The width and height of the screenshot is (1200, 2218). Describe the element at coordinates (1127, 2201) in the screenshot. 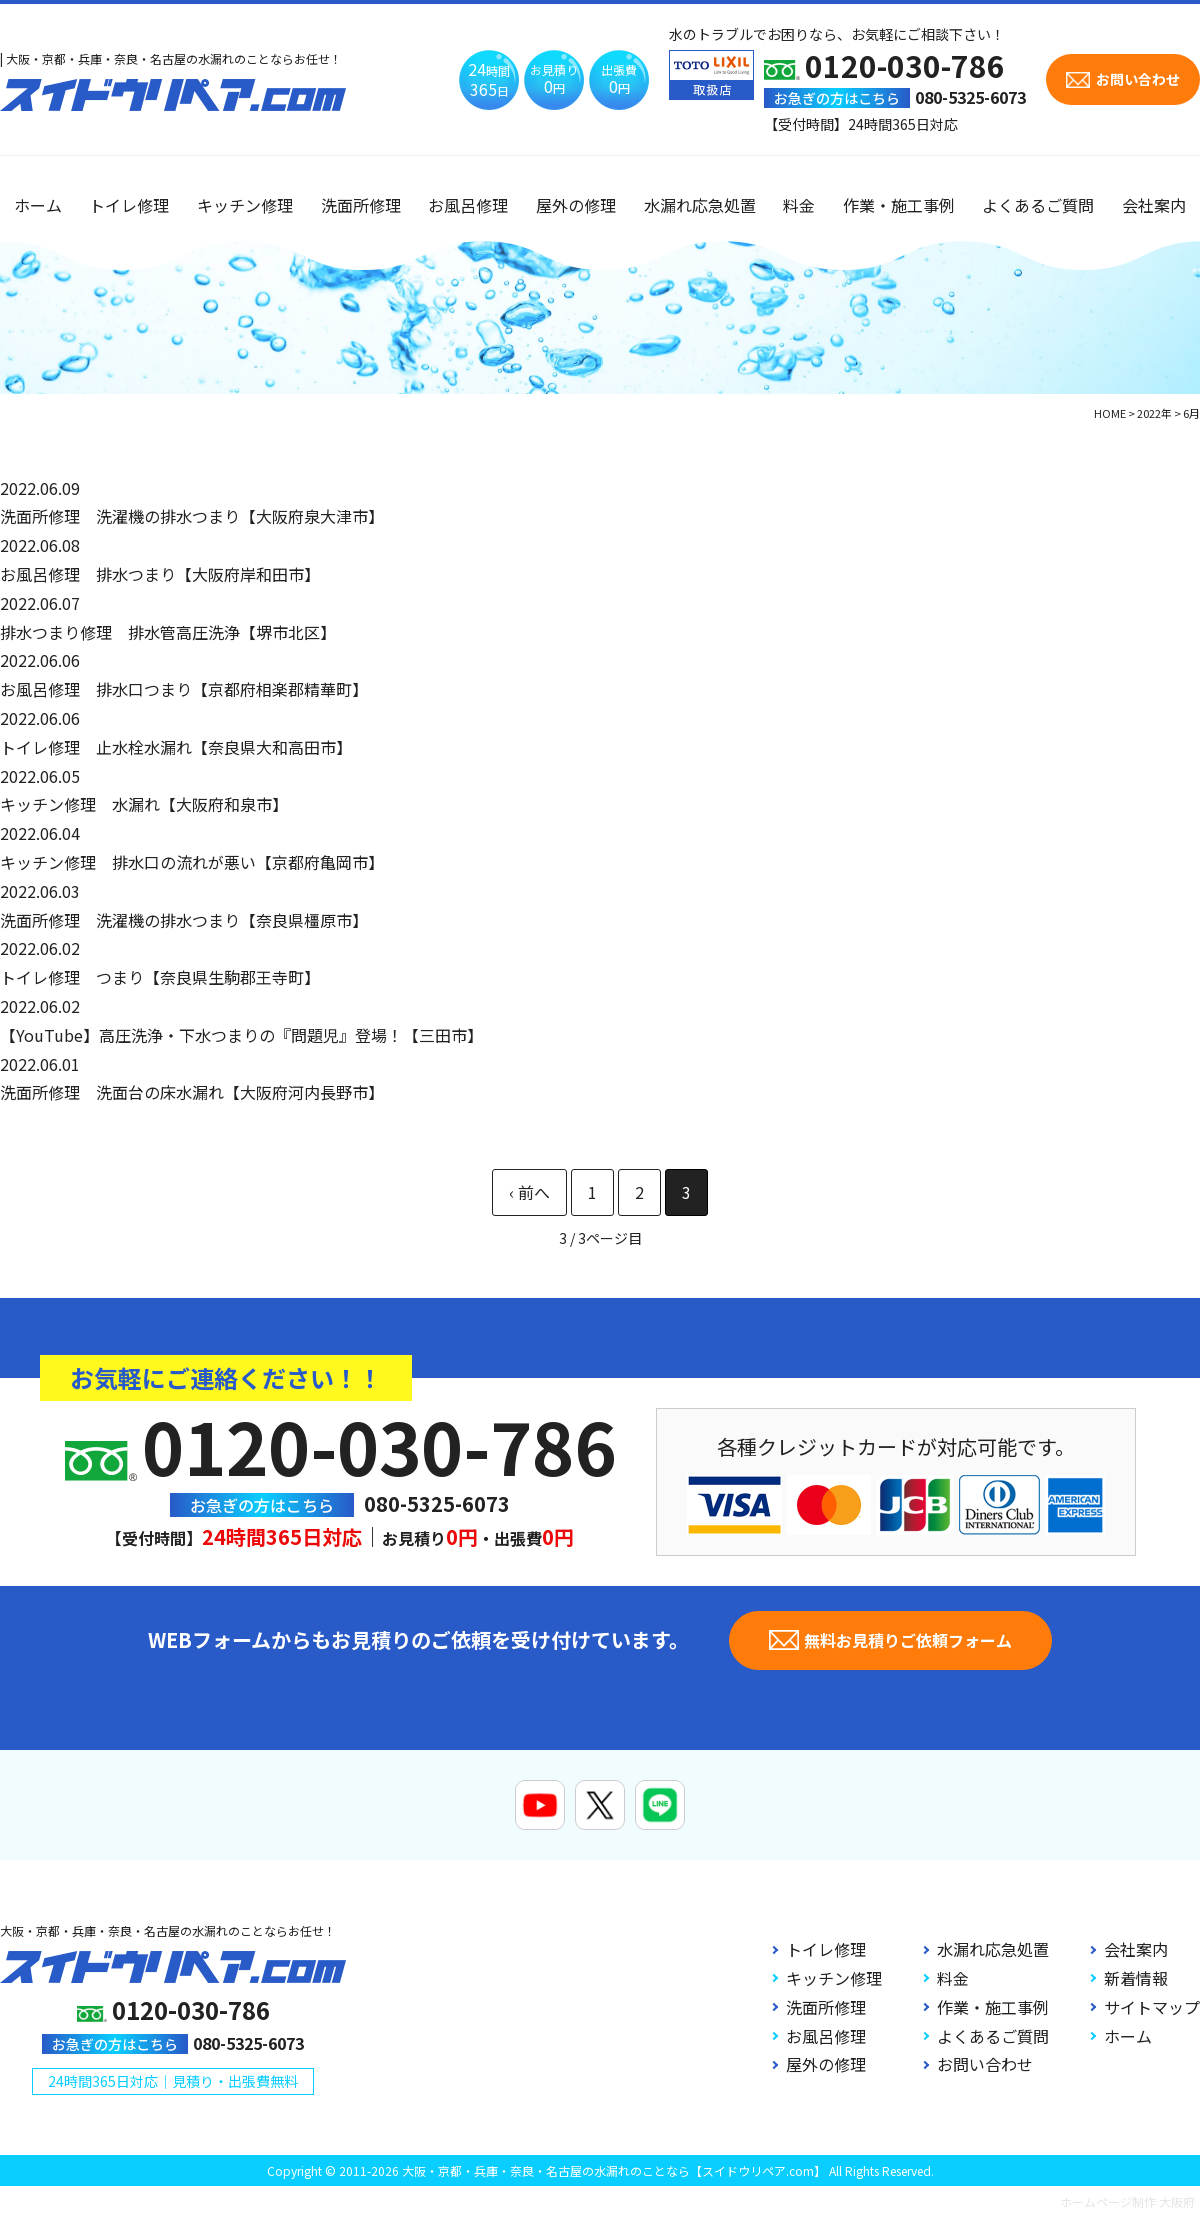

I see `ホームページ制作 大阪府` at that location.